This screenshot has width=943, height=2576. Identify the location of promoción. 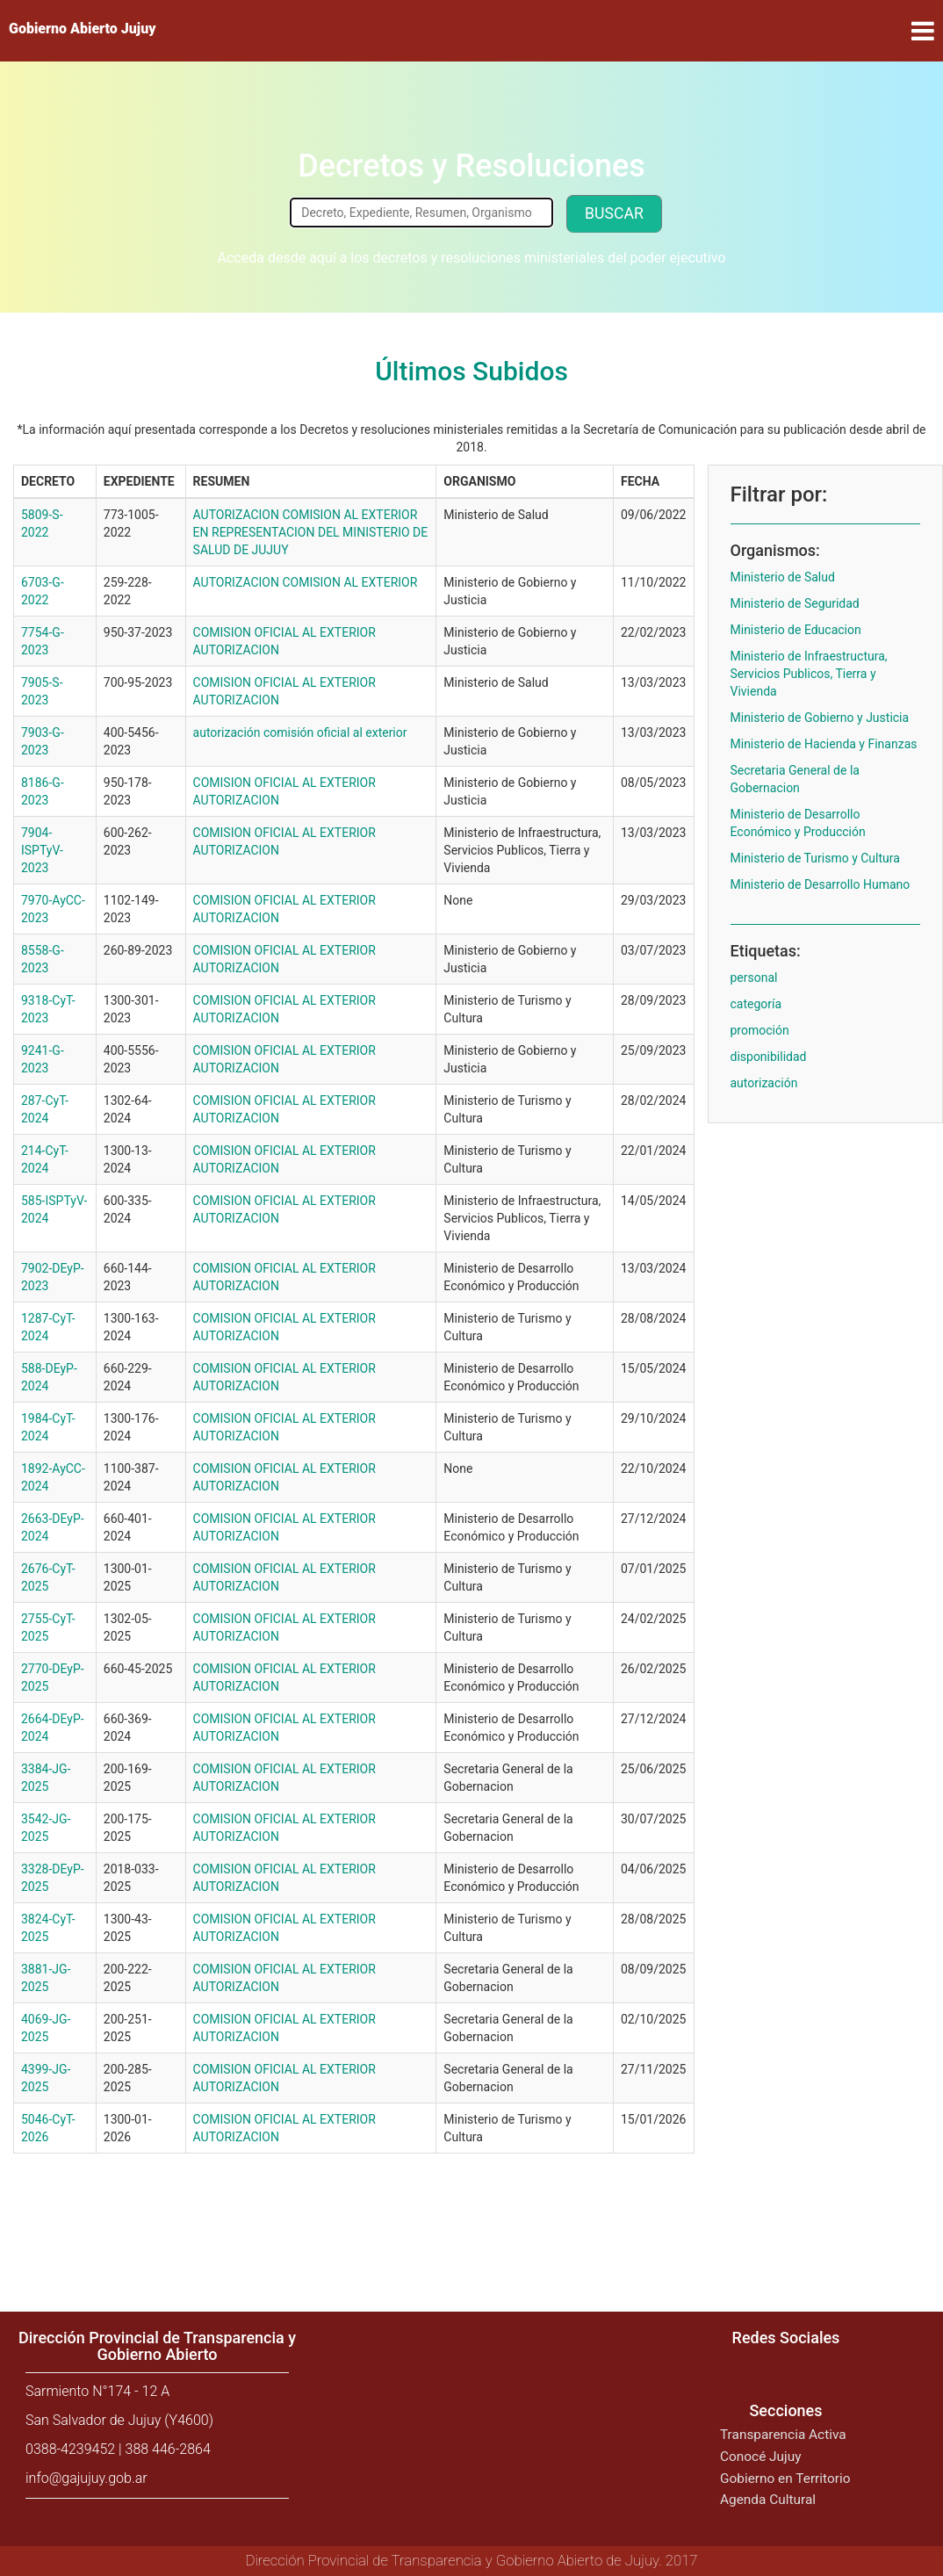
(760, 1030).